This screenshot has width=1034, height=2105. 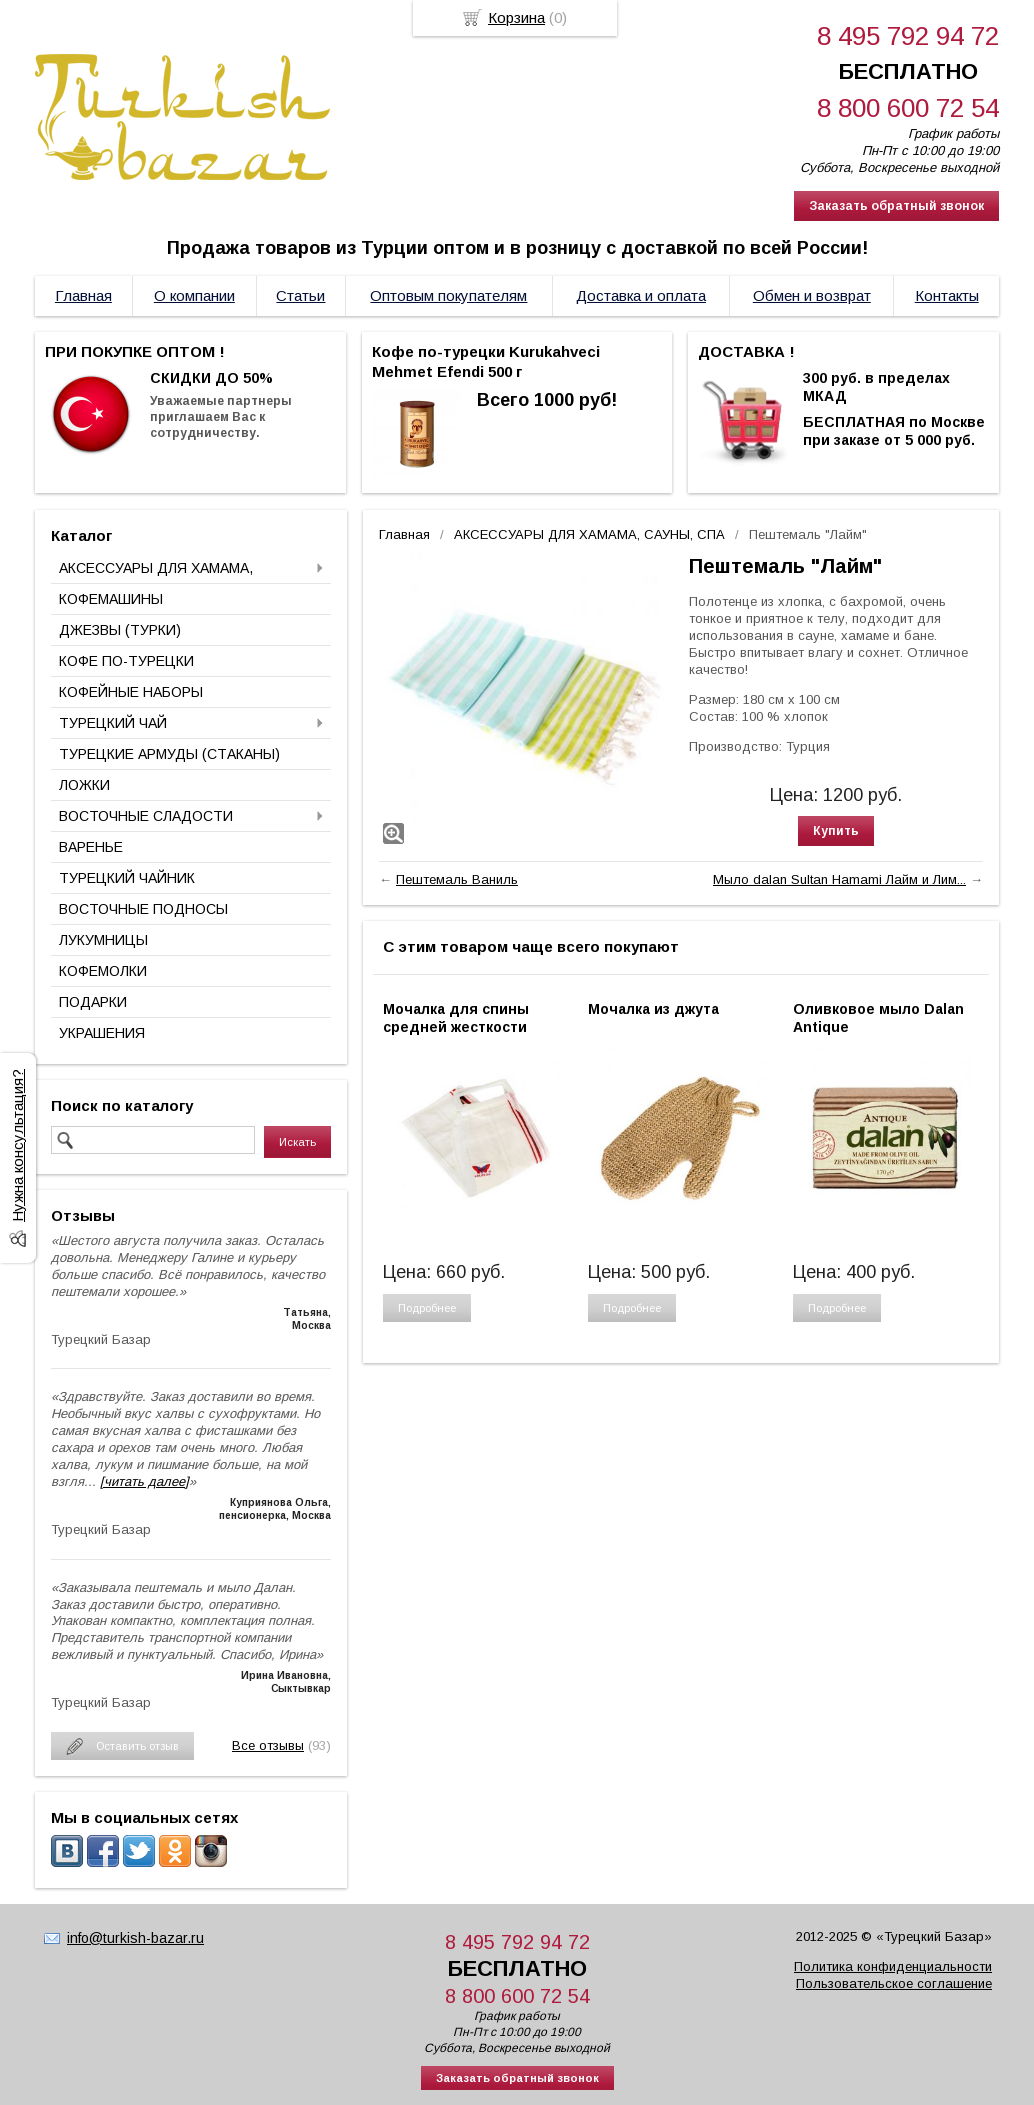 I want to click on Заказать обратный звонок, so click(x=896, y=206).